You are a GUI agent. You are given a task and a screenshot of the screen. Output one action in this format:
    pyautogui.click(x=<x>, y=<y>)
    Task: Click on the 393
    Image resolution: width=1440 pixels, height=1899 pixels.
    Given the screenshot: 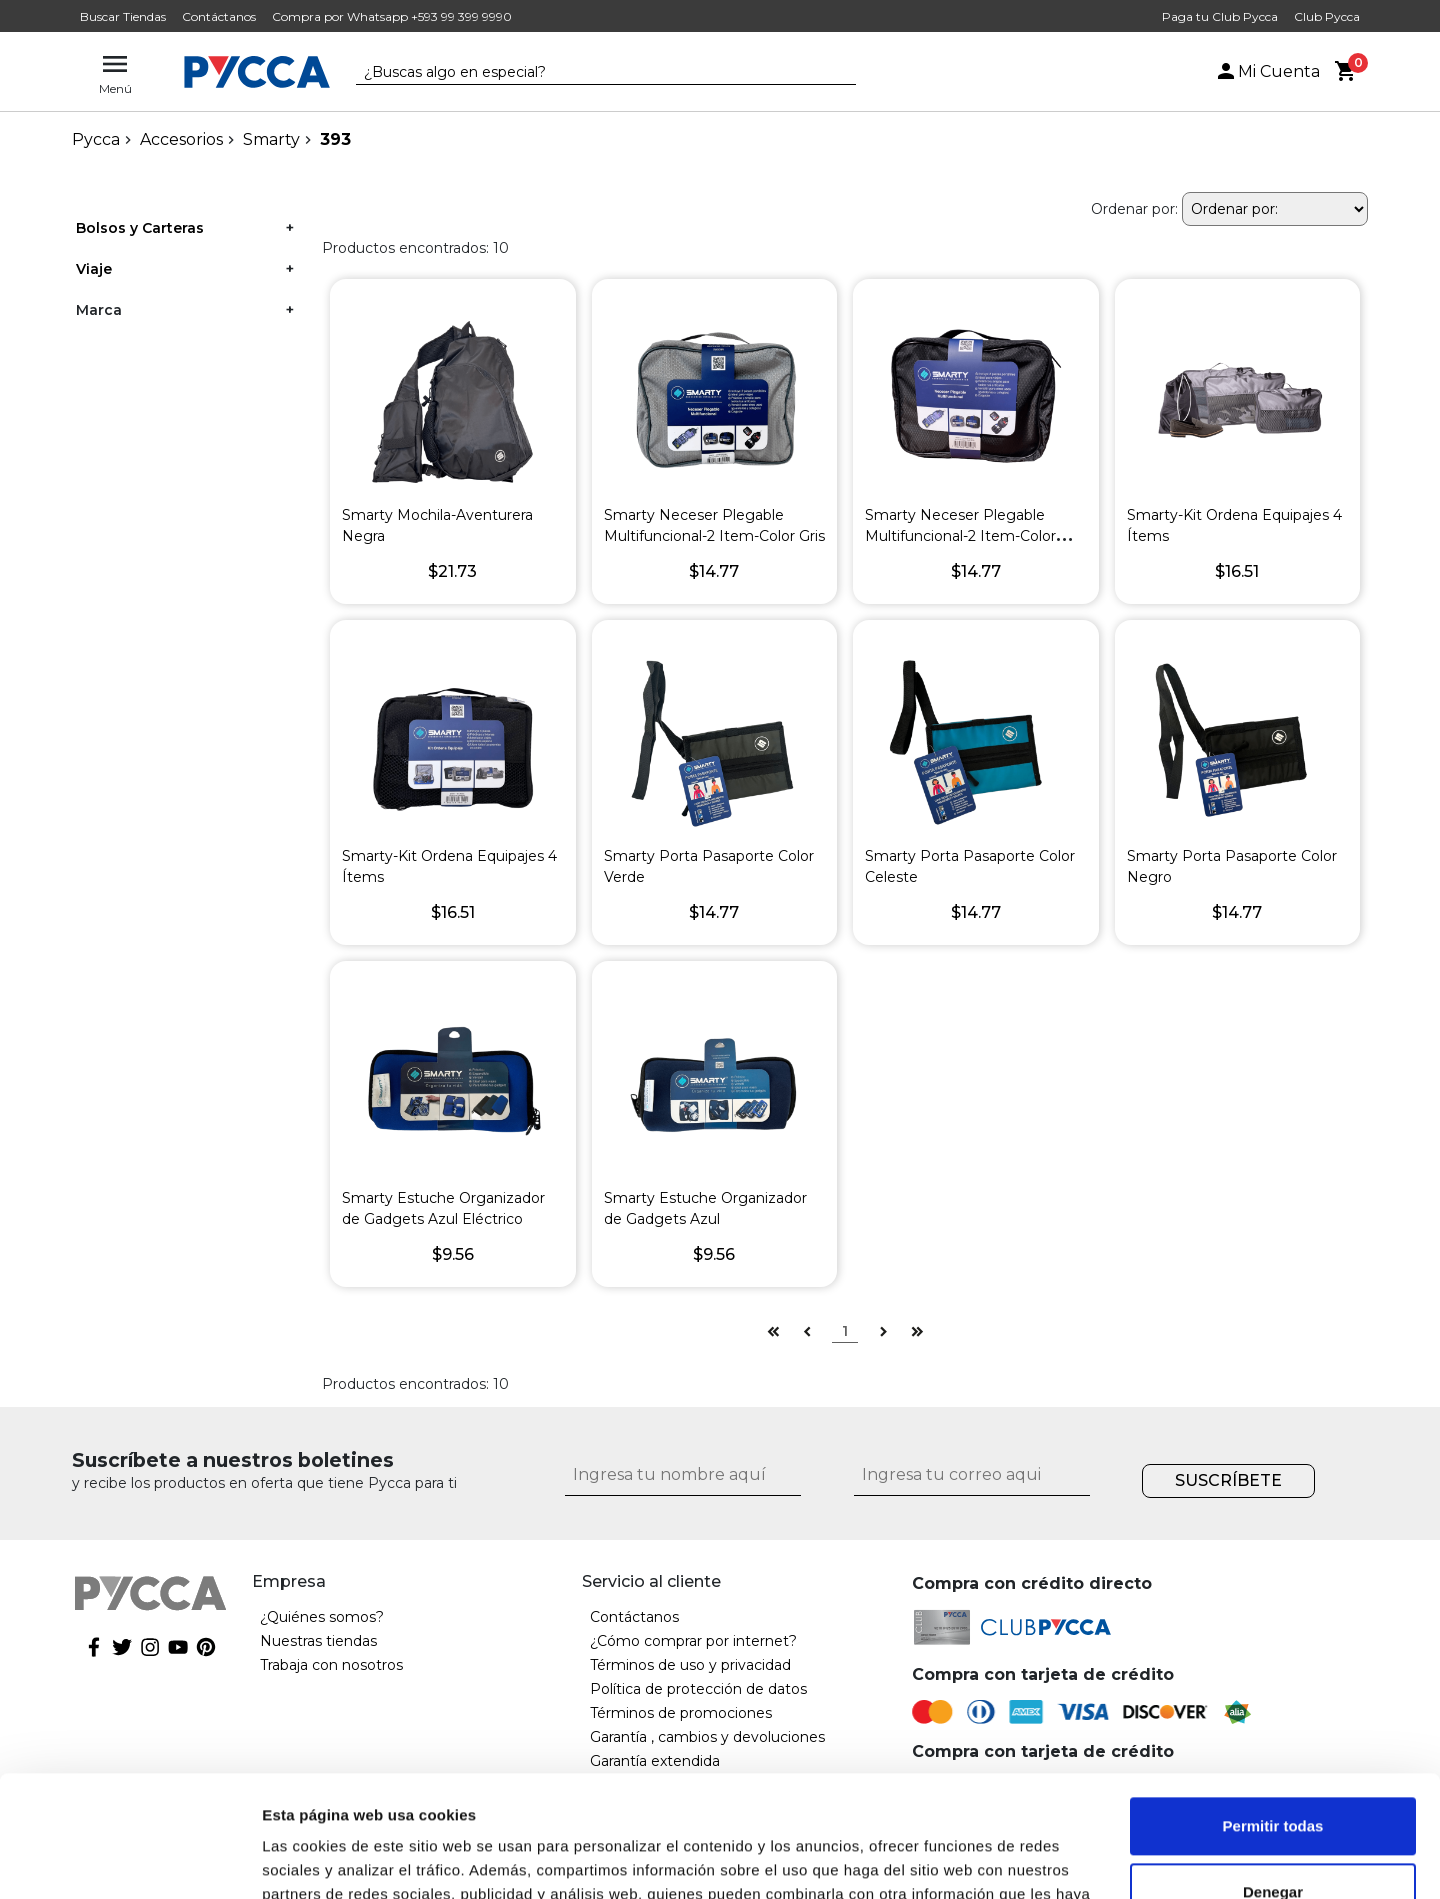 What is the action you would take?
    pyautogui.click(x=335, y=139)
    